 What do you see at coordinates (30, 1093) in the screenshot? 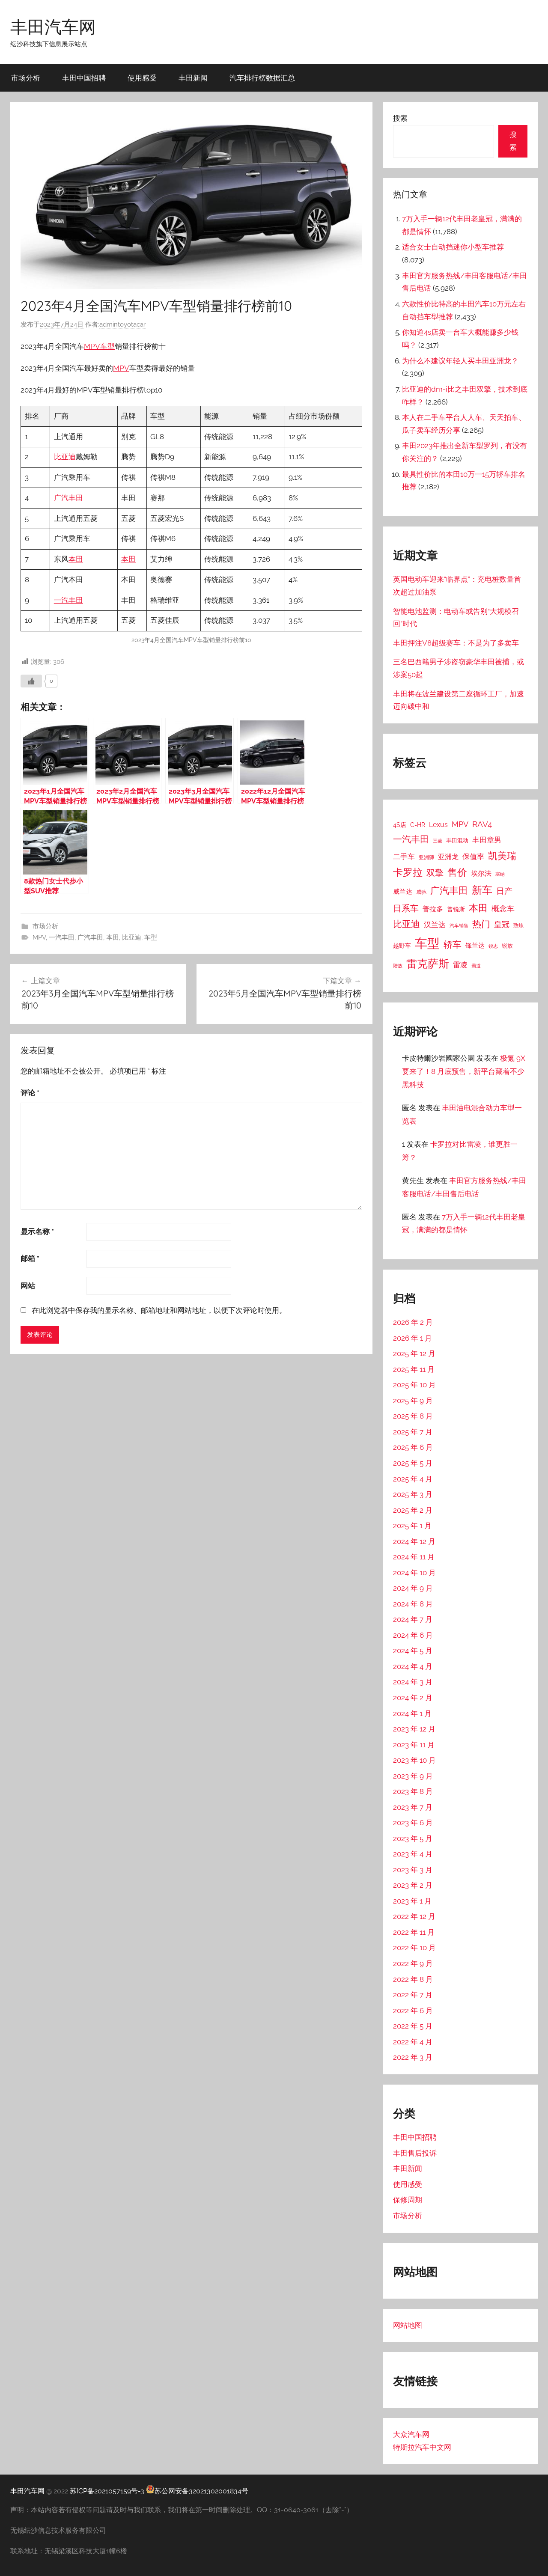
I see `评论` at bounding box center [30, 1093].